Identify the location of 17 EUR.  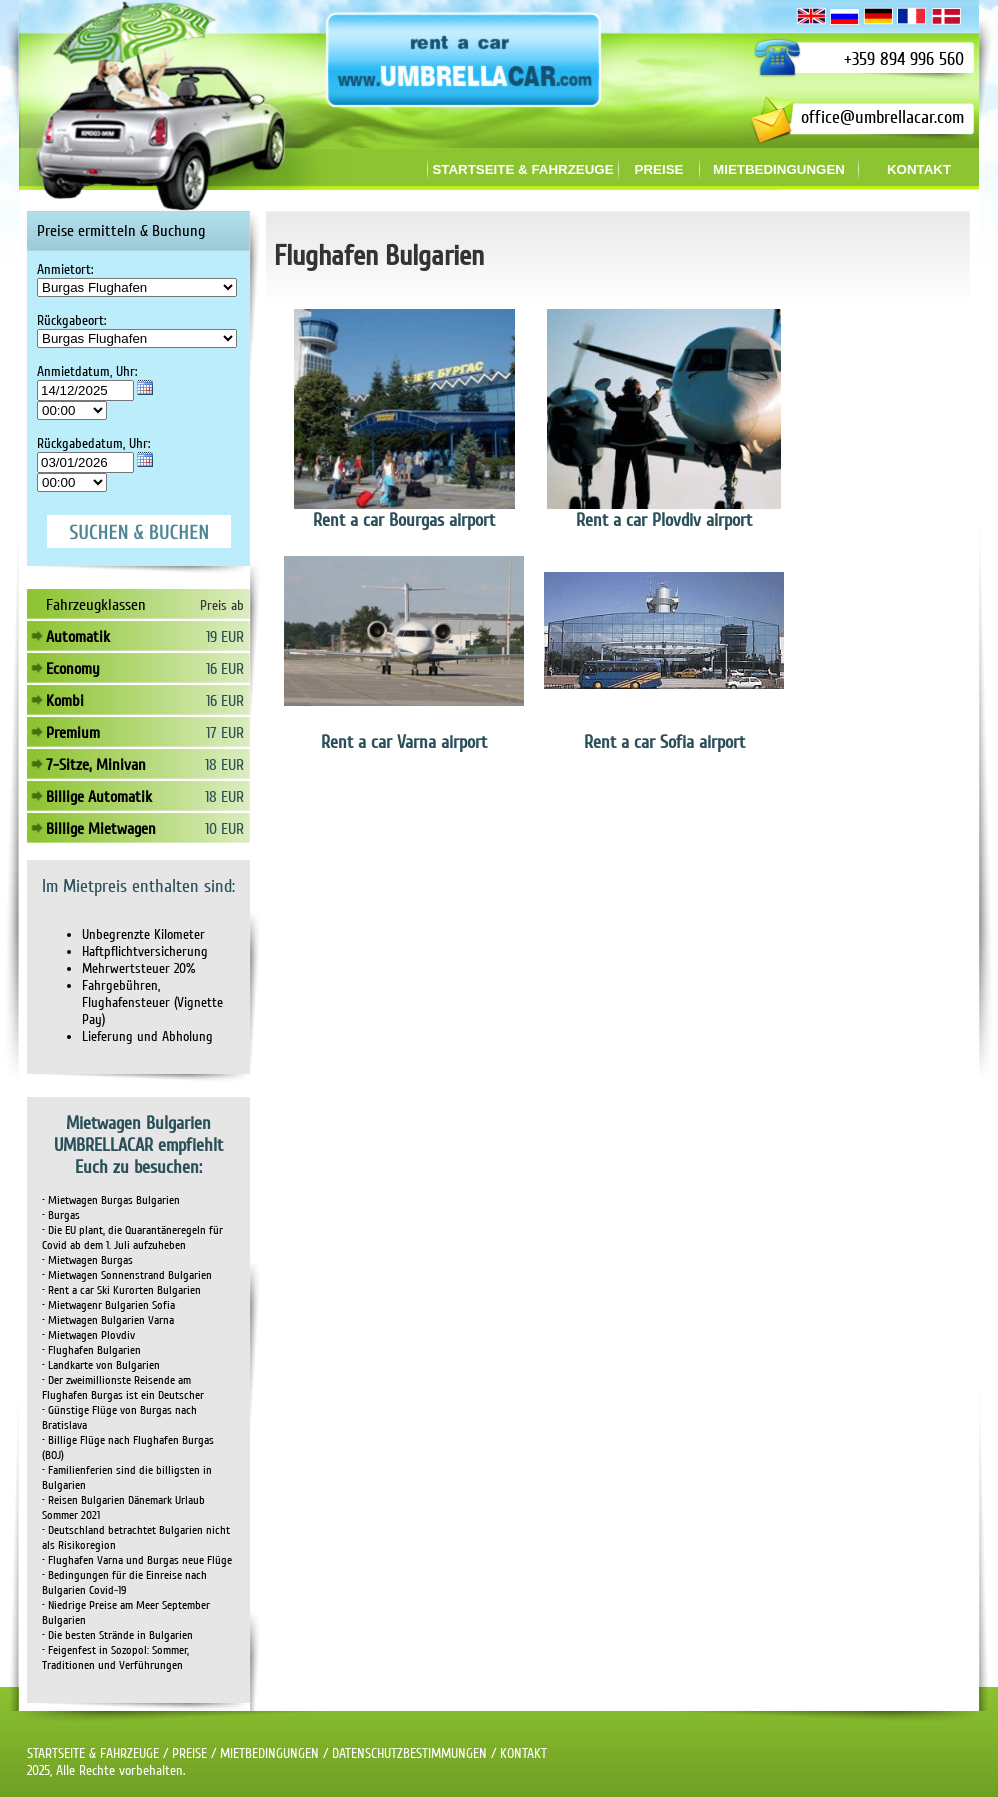
(225, 733).